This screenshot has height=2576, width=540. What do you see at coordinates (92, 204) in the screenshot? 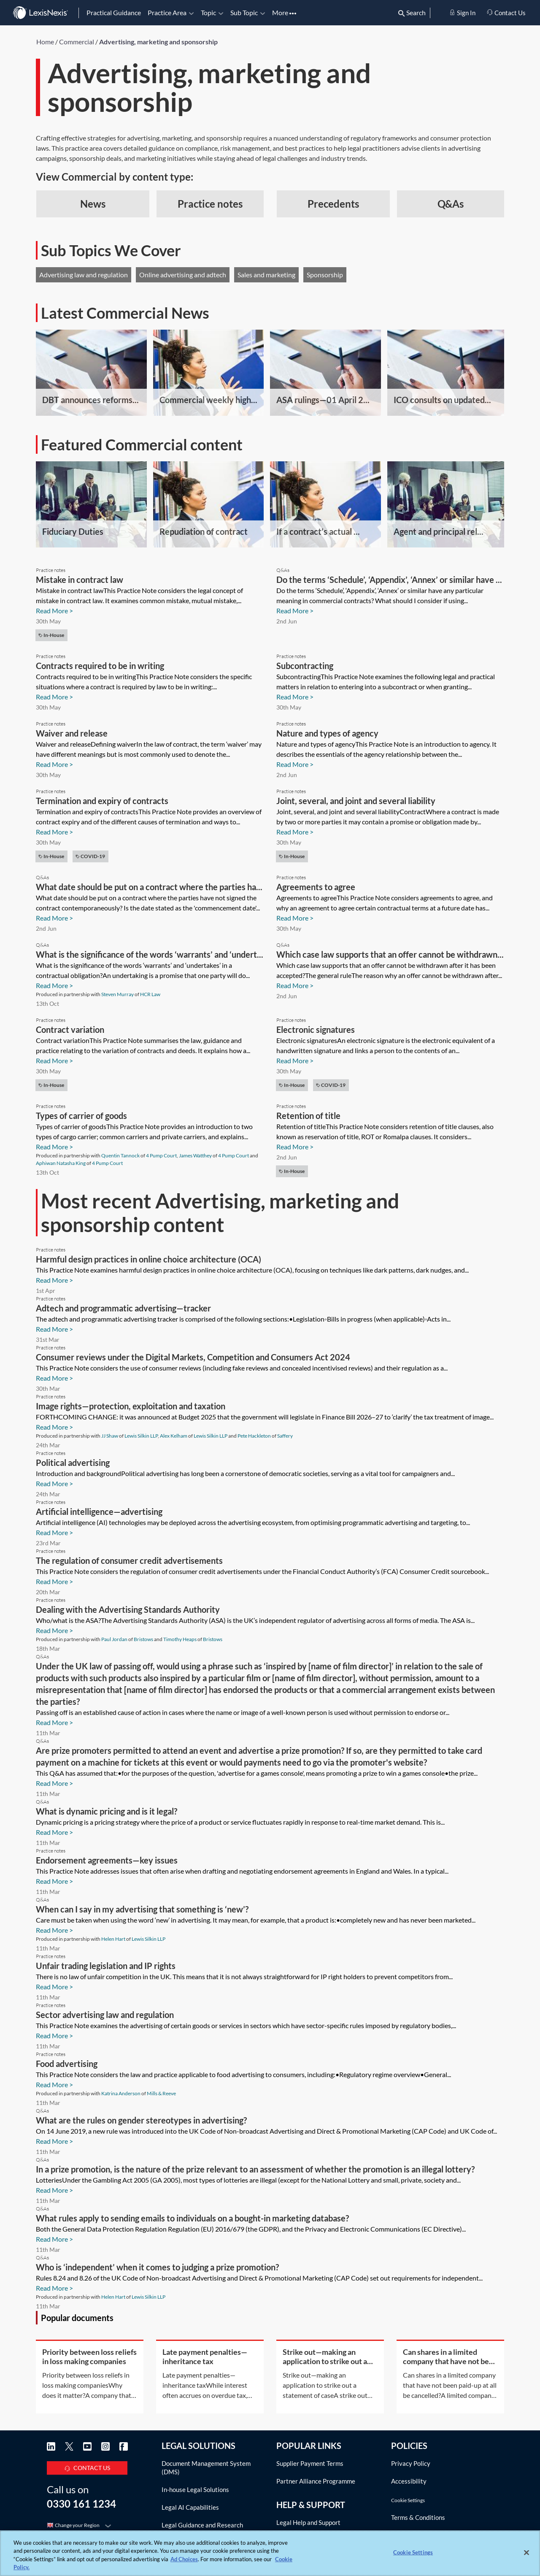
I see `News` at bounding box center [92, 204].